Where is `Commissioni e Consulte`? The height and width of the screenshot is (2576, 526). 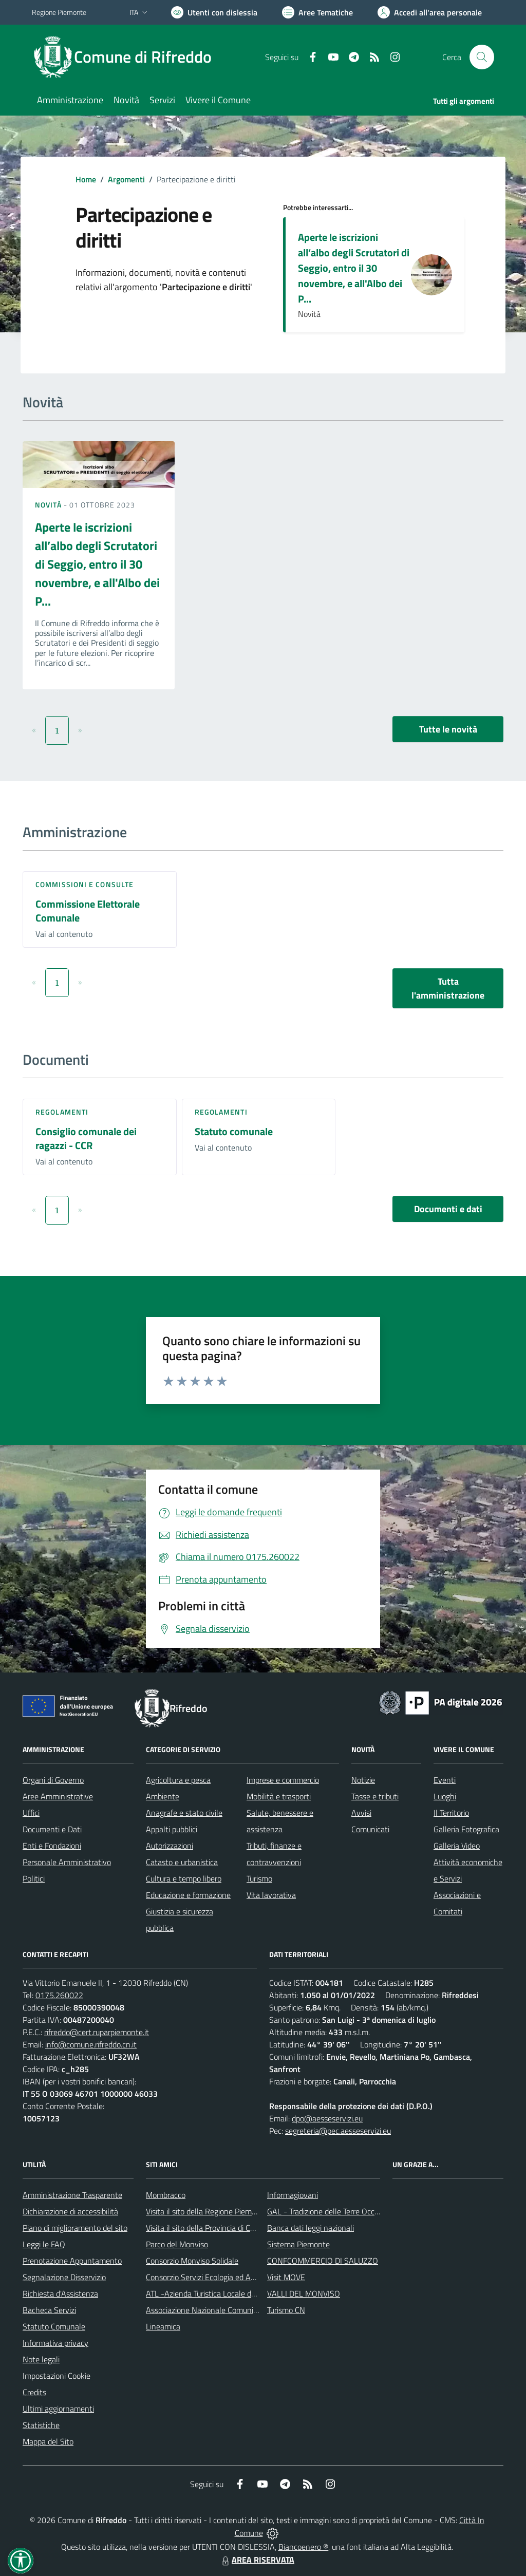 Commissioni e Consulte is located at coordinates (84, 884).